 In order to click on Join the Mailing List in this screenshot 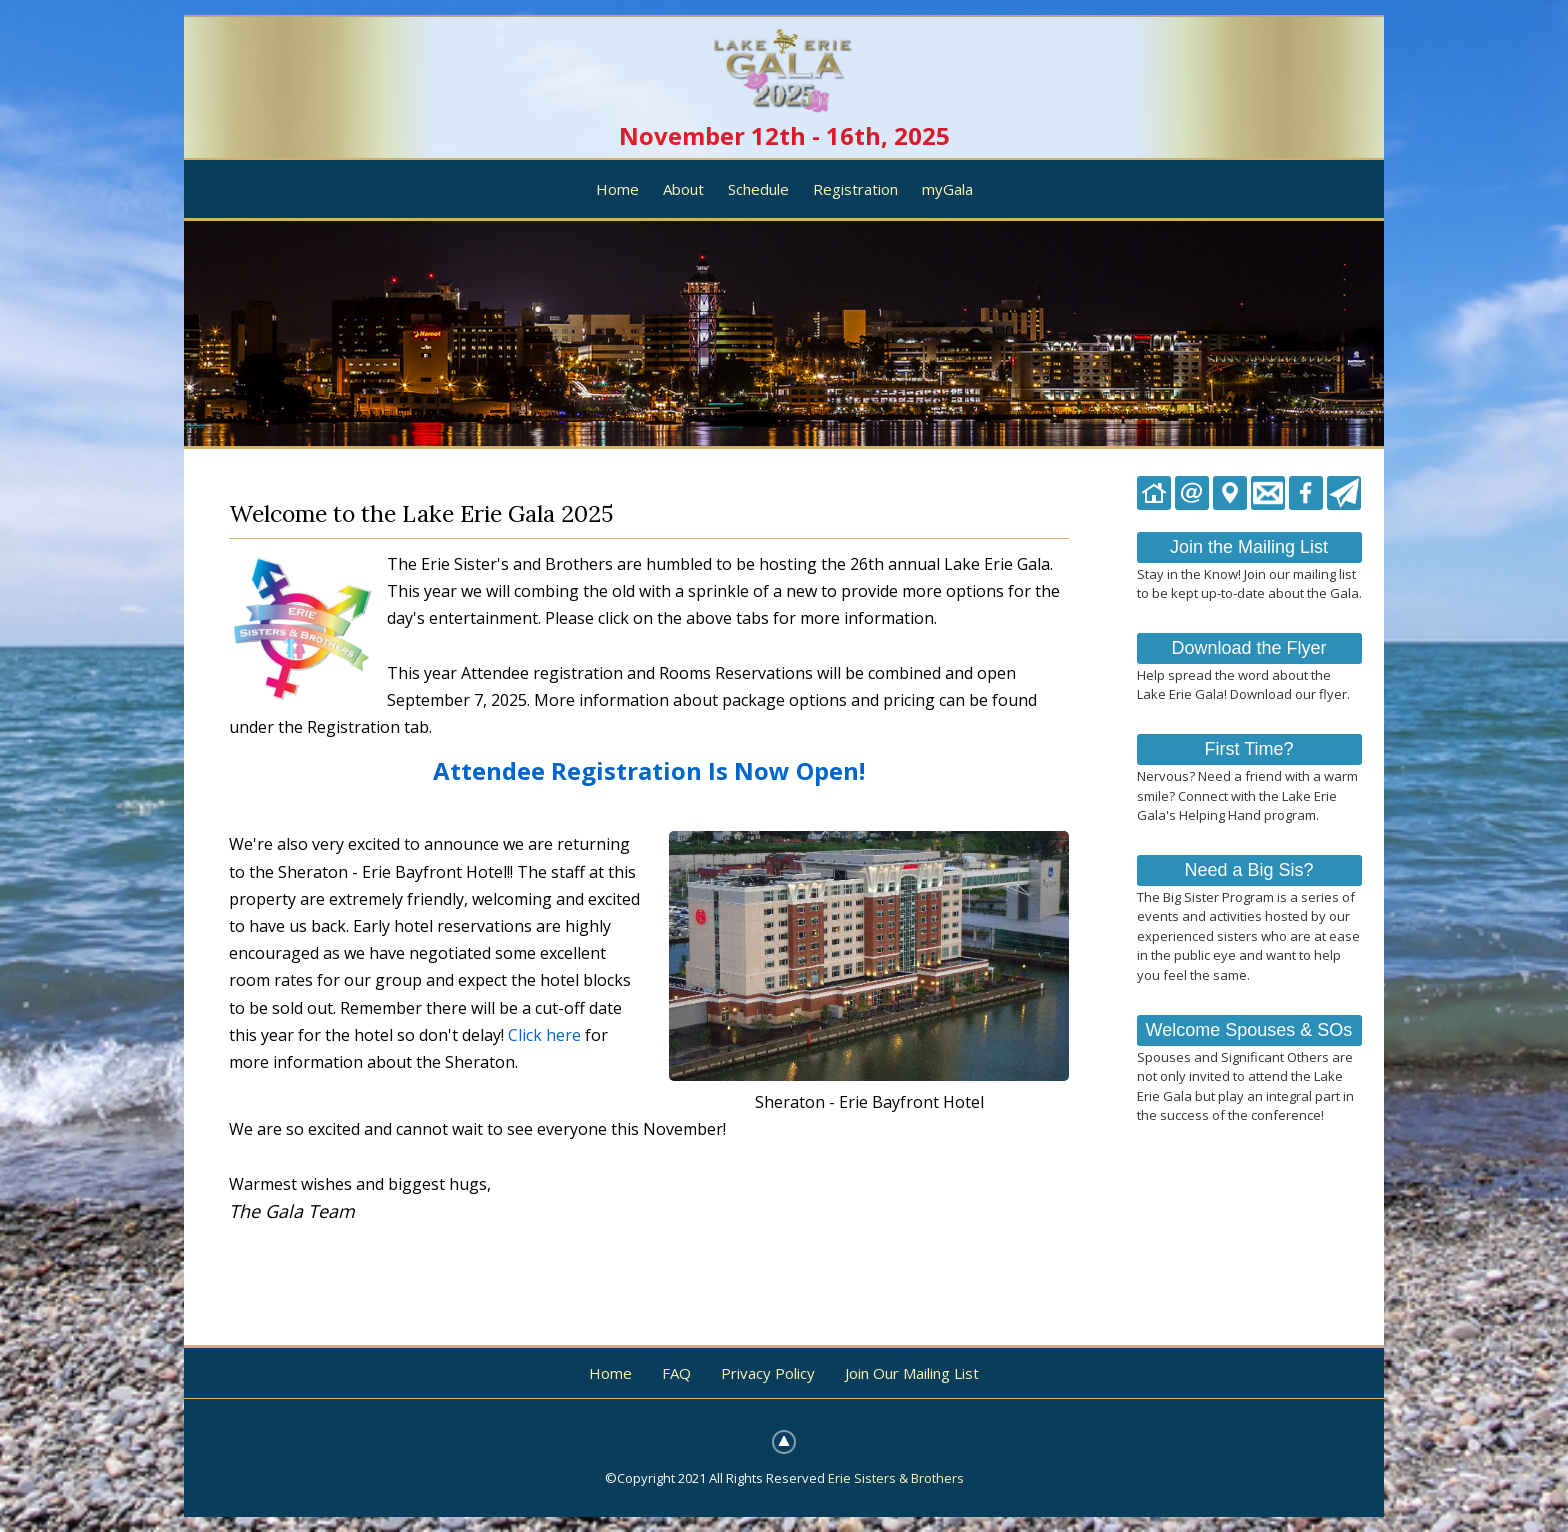, I will do `click(1249, 547)`.